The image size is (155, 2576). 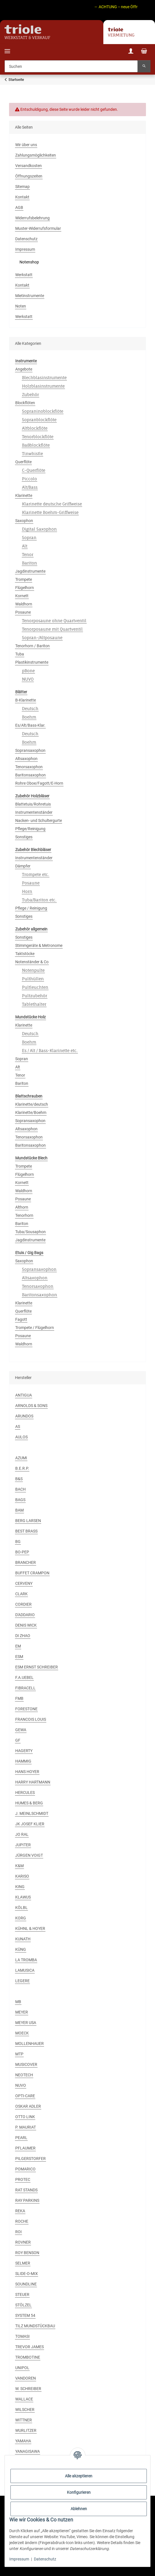 I want to click on SELMER, so click(x=22, y=2263).